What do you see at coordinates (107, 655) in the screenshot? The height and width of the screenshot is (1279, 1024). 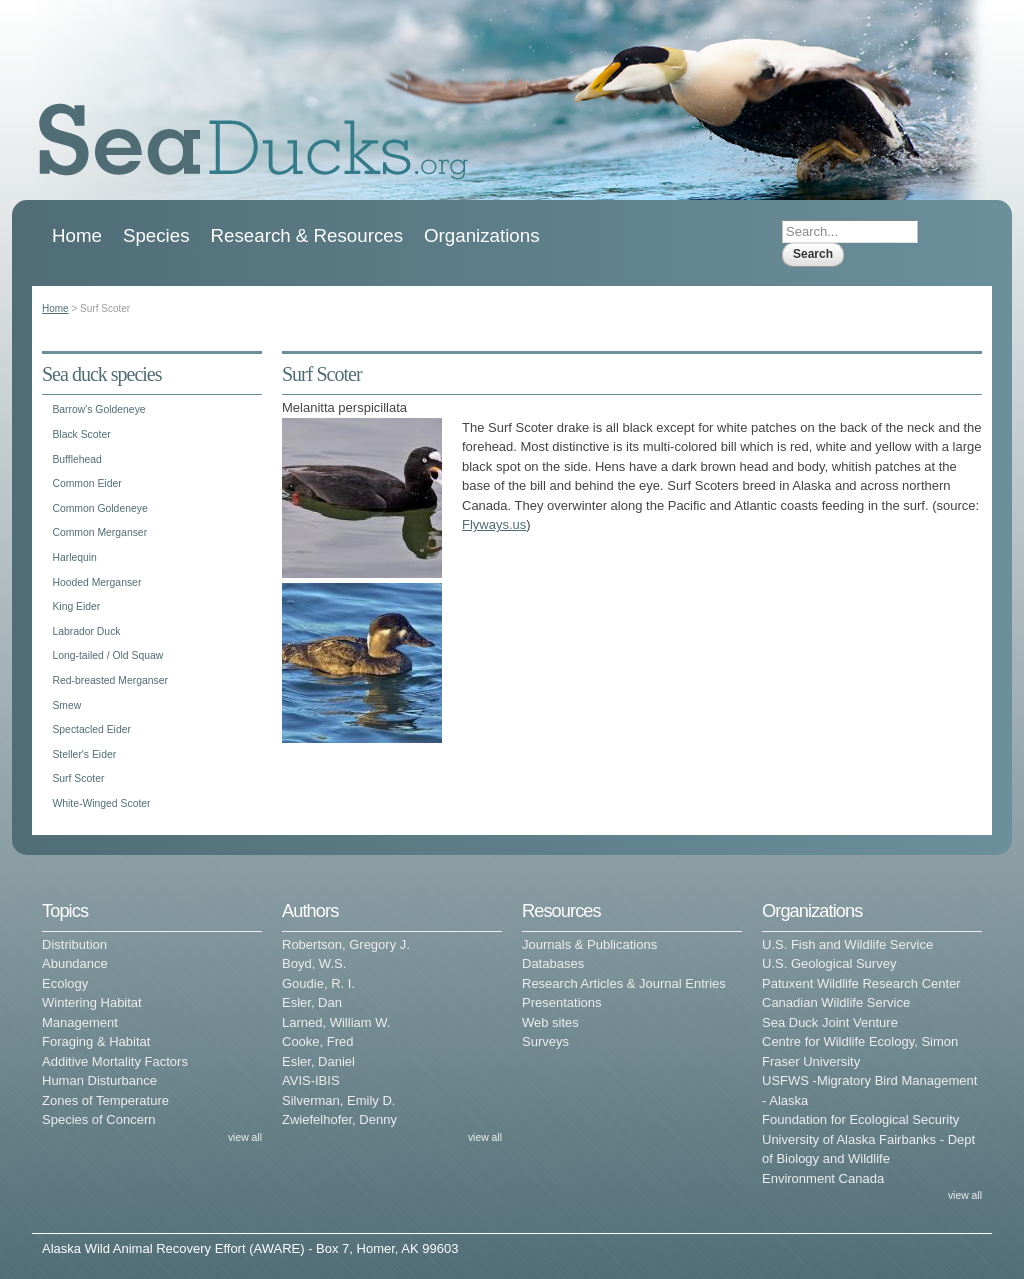 I see `Long-tailed / Old Squaw` at bounding box center [107, 655].